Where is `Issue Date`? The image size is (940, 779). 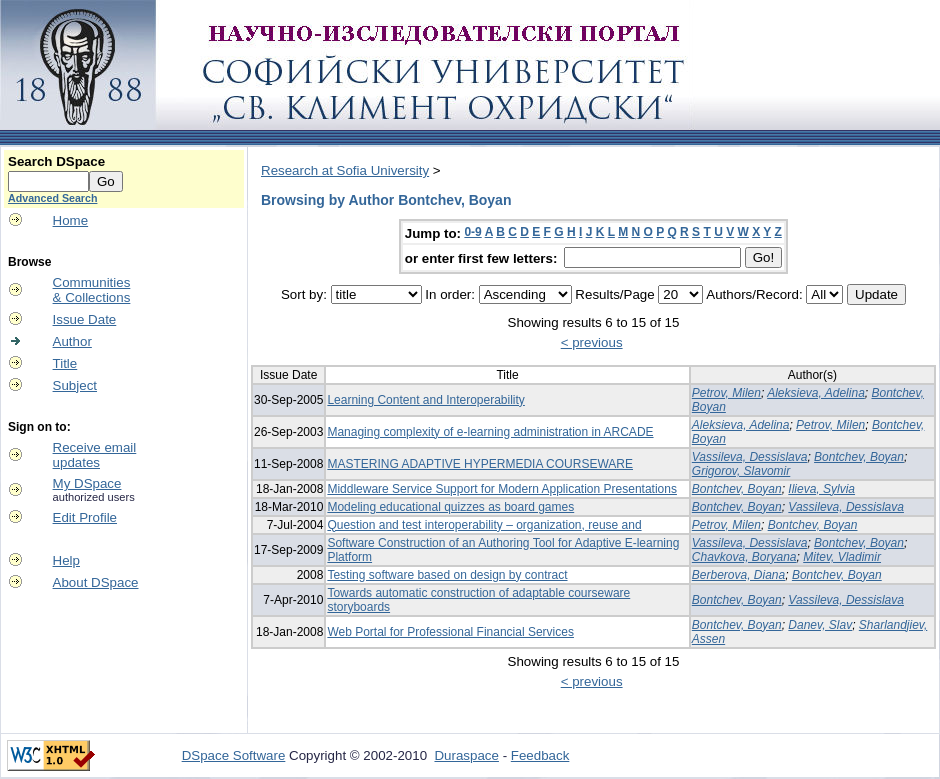 Issue Date is located at coordinates (85, 319).